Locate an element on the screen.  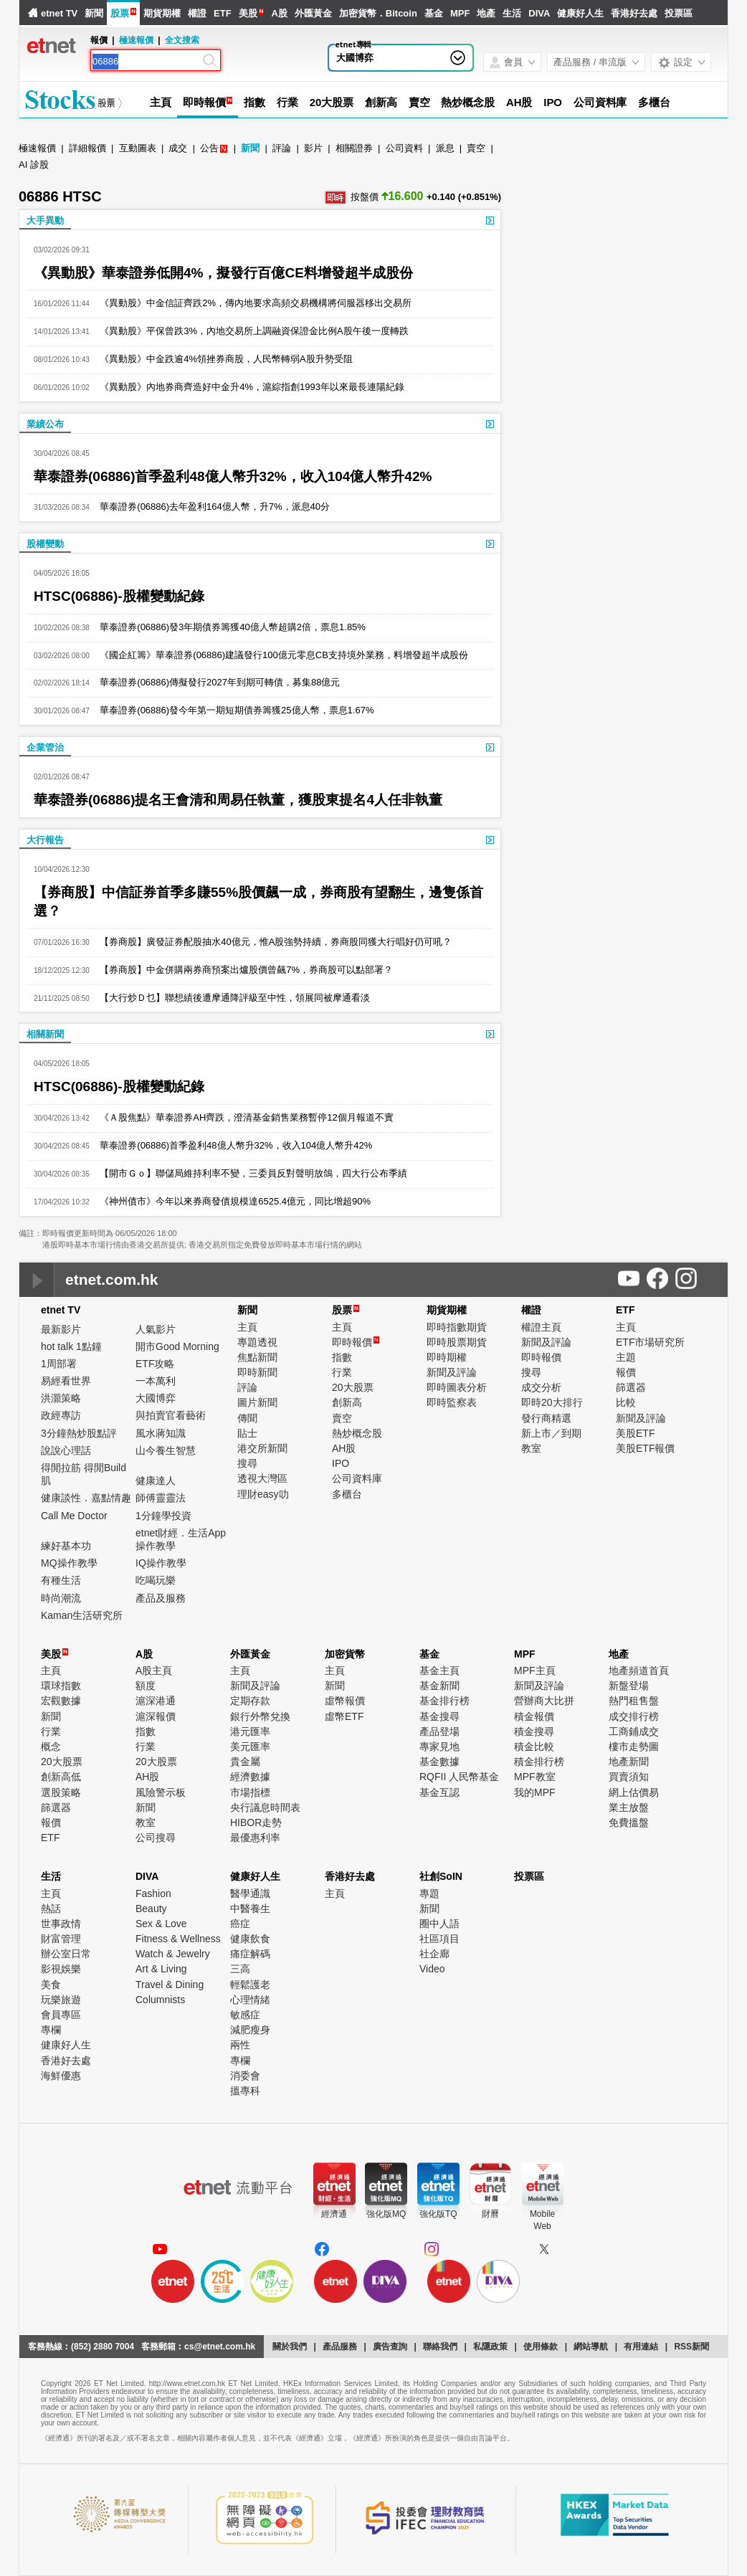
港元匯率 is located at coordinates (250, 1731).